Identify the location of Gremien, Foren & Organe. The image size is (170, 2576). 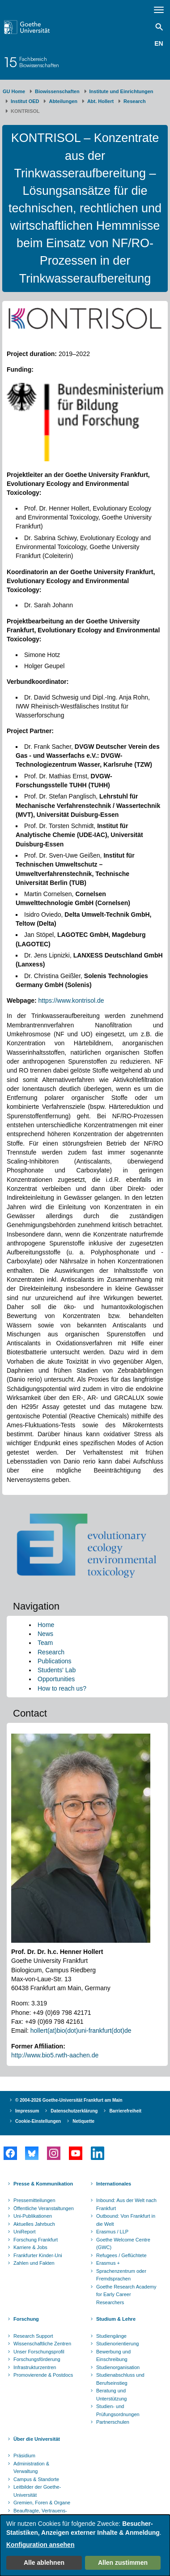
(41, 2502).